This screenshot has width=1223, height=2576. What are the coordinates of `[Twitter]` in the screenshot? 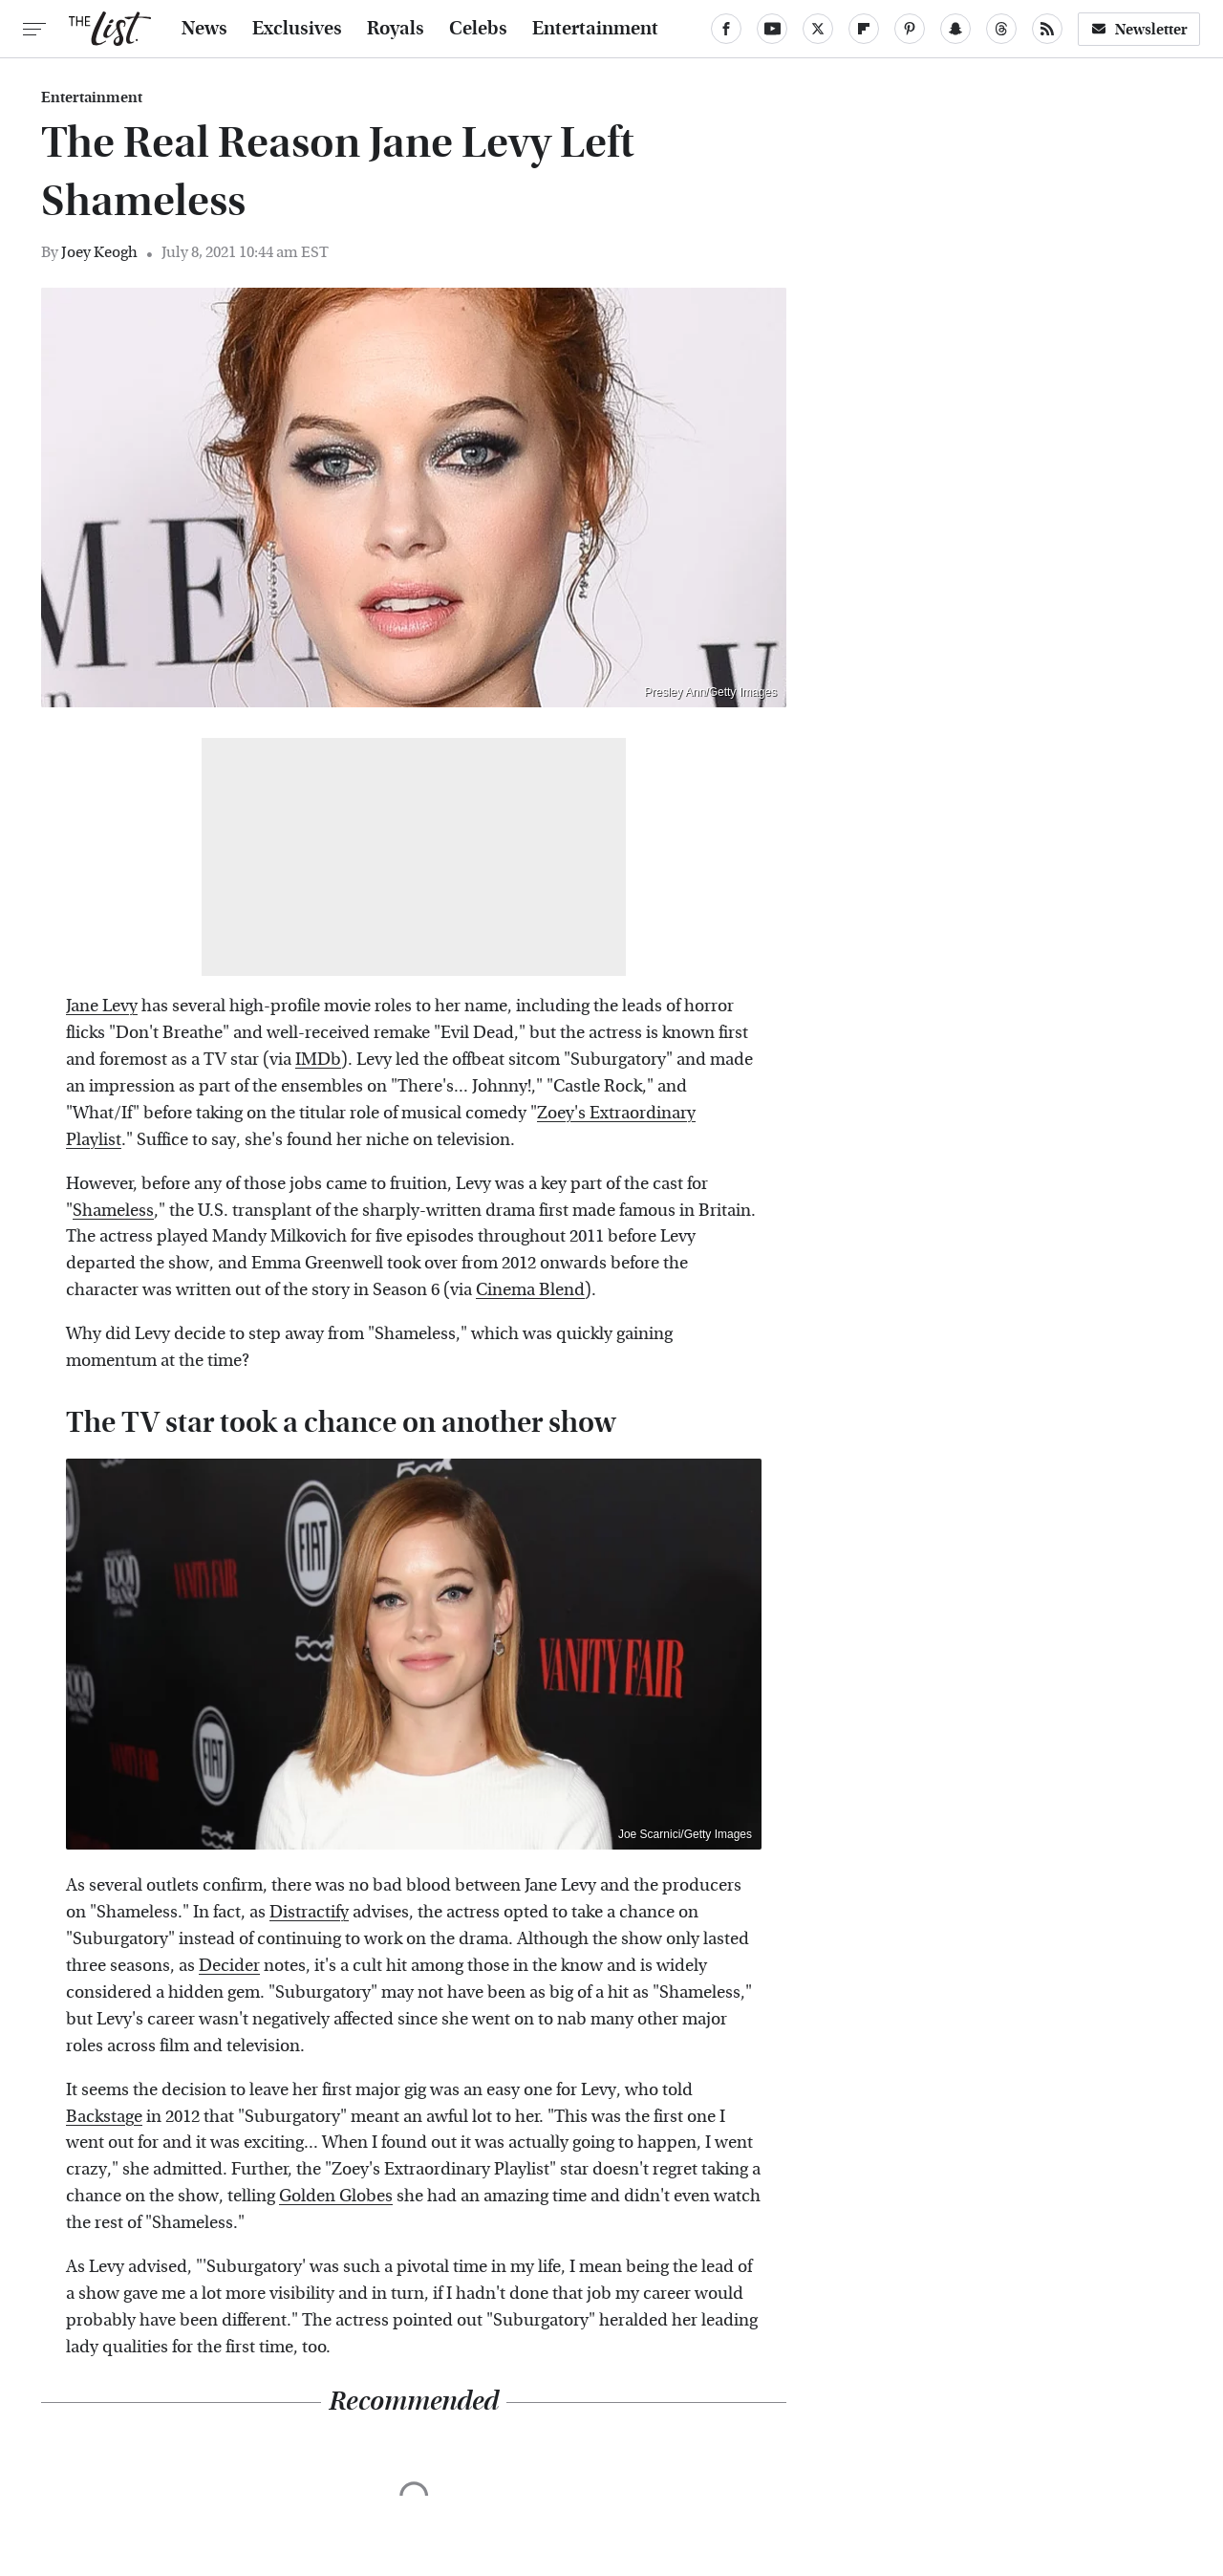 It's located at (818, 28).